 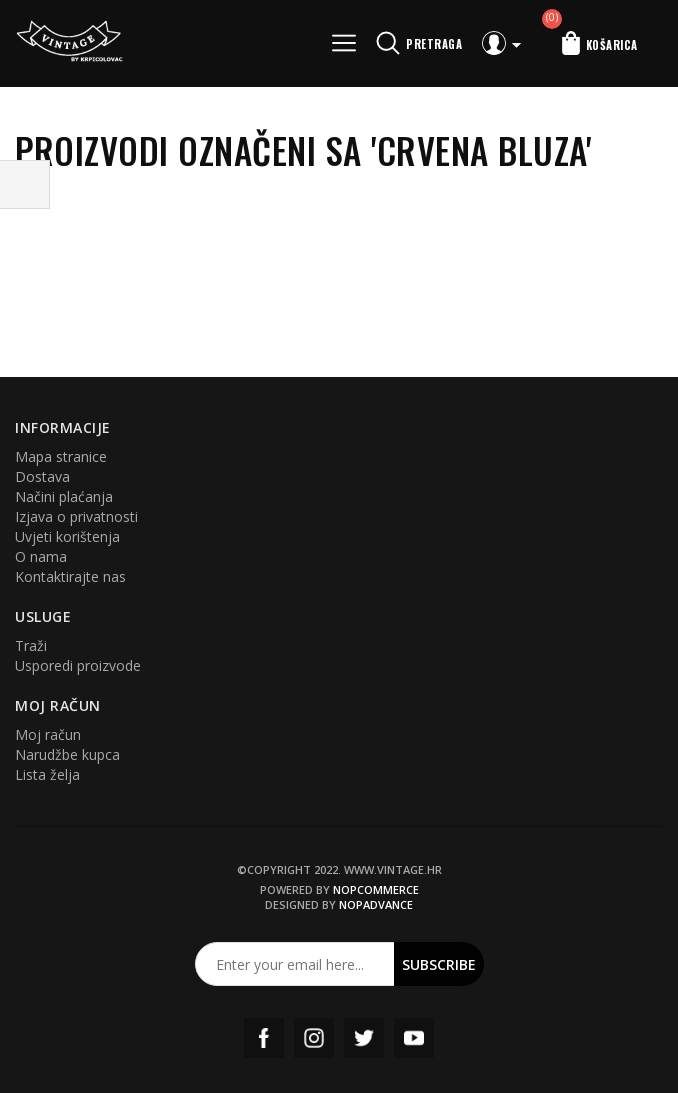 I want to click on Traži, so click(x=31, y=645).